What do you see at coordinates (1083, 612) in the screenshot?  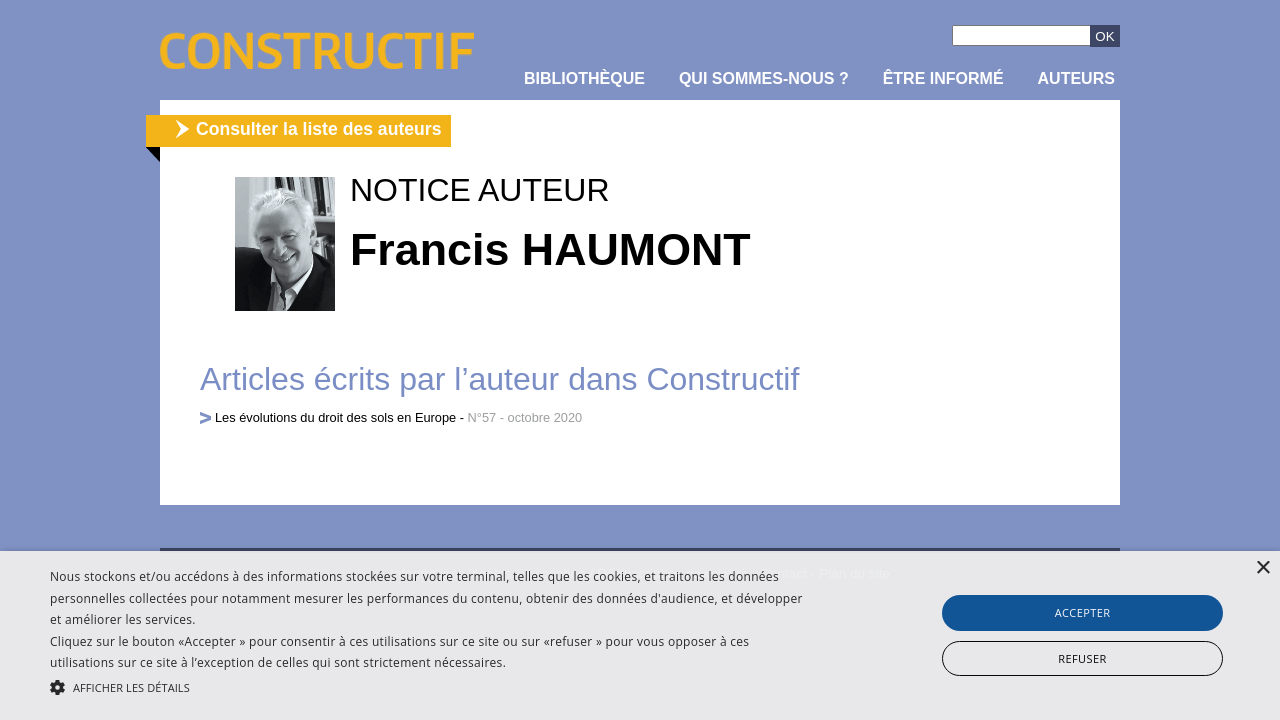 I see `Accepter [button]` at bounding box center [1083, 612].